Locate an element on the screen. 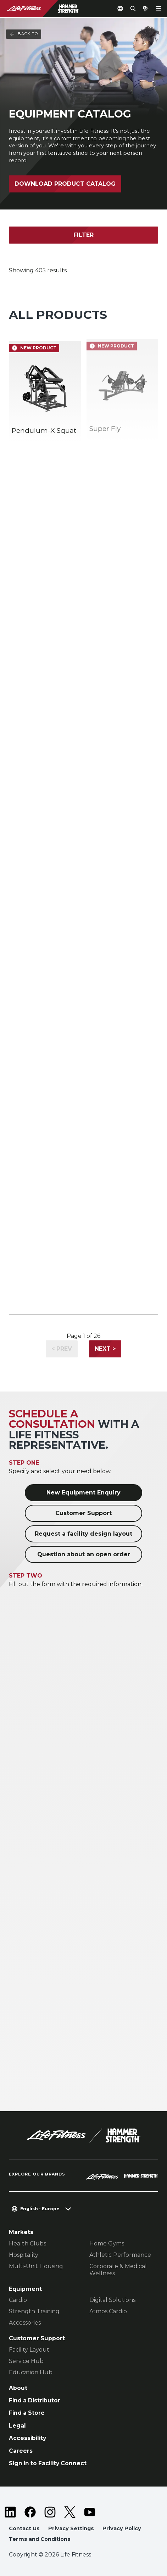 This screenshot has width=167, height=2576. [LifeFitness on Instagram] is located at coordinates (50, 2512).